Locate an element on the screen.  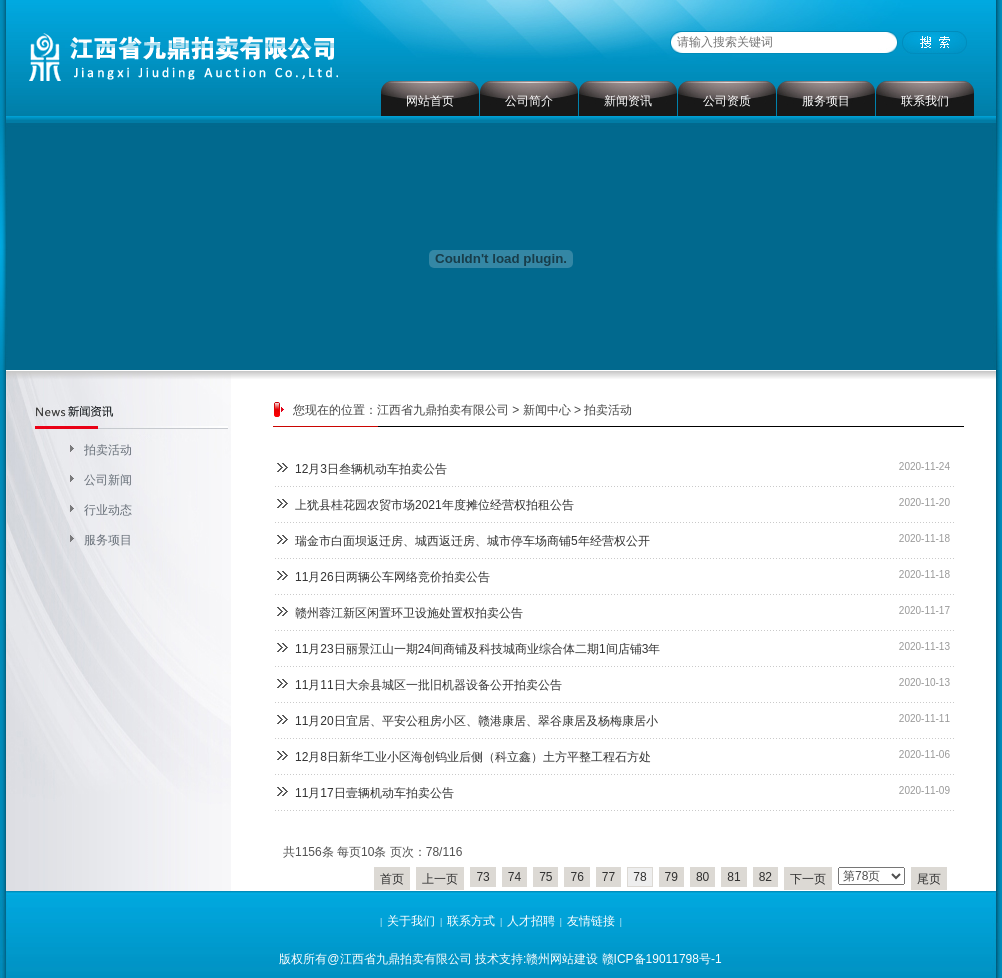
80 is located at coordinates (702, 877).